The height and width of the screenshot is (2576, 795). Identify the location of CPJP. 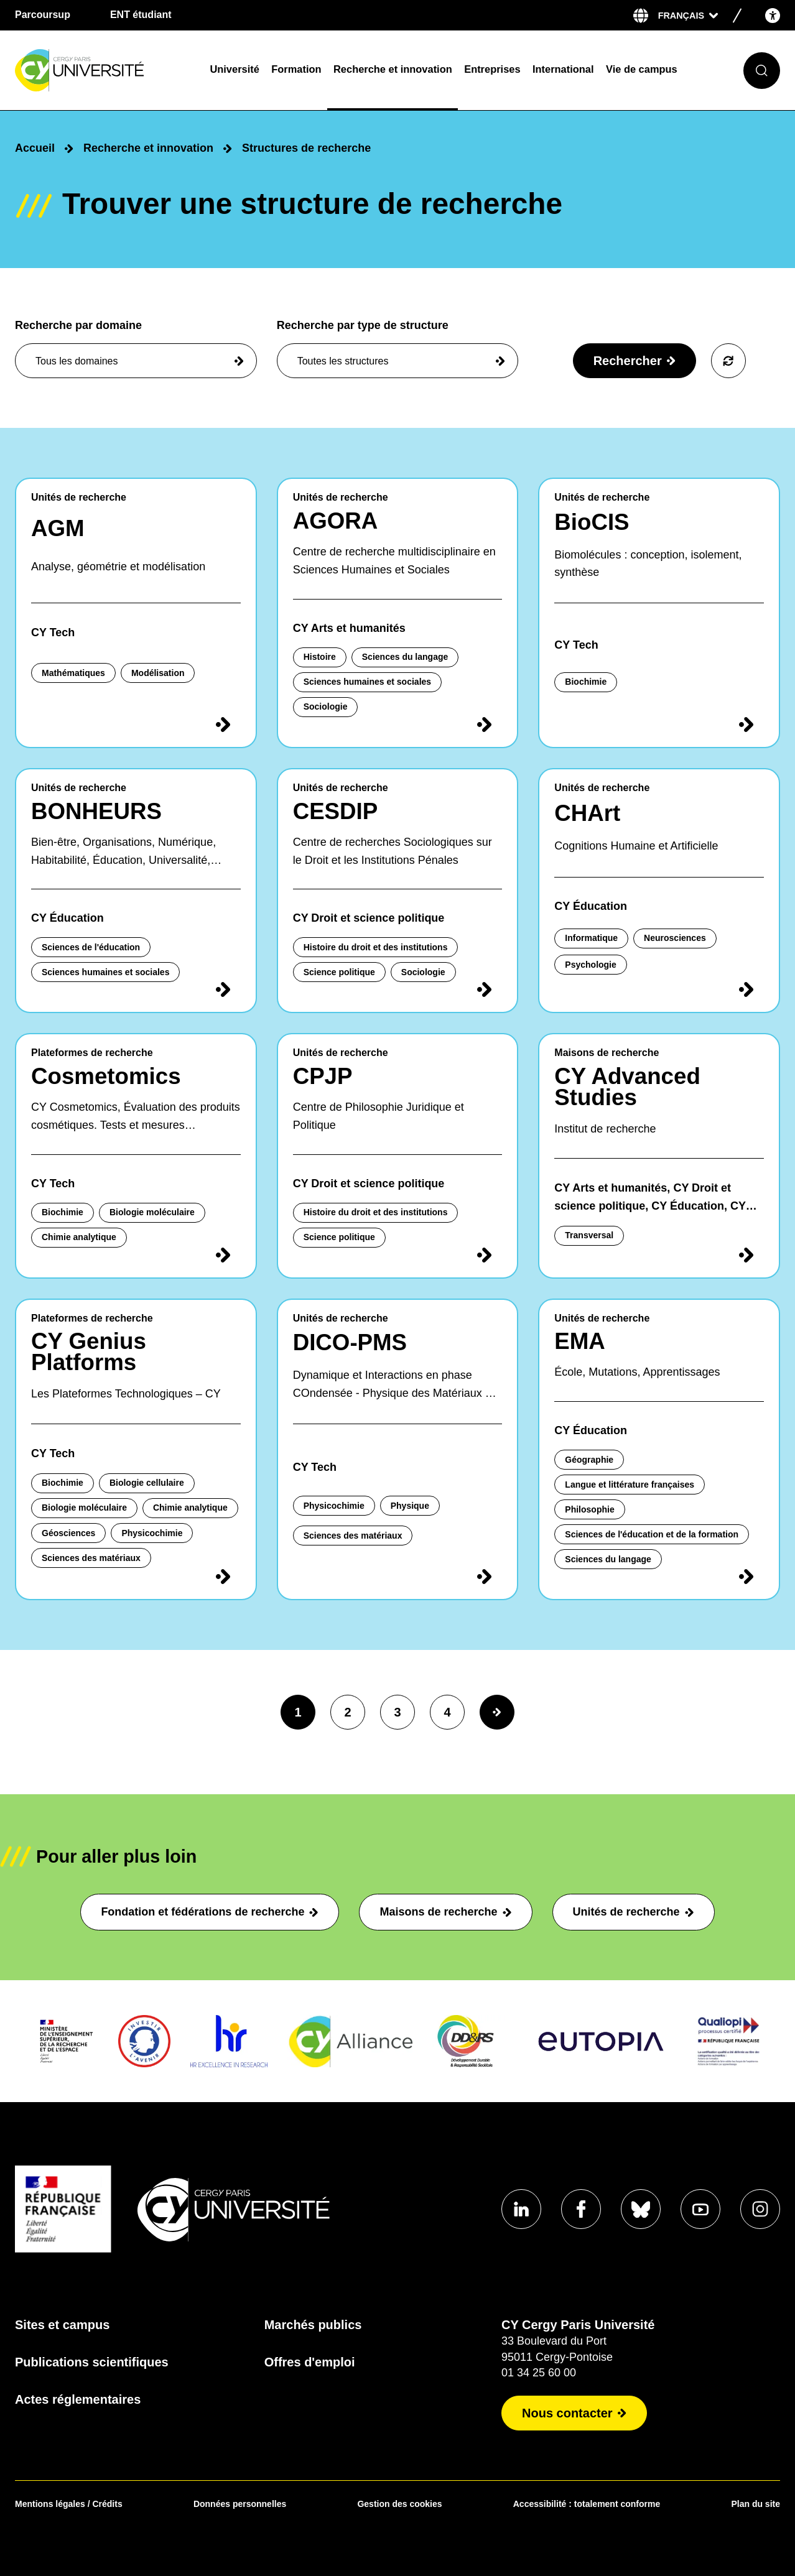
(323, 1076).